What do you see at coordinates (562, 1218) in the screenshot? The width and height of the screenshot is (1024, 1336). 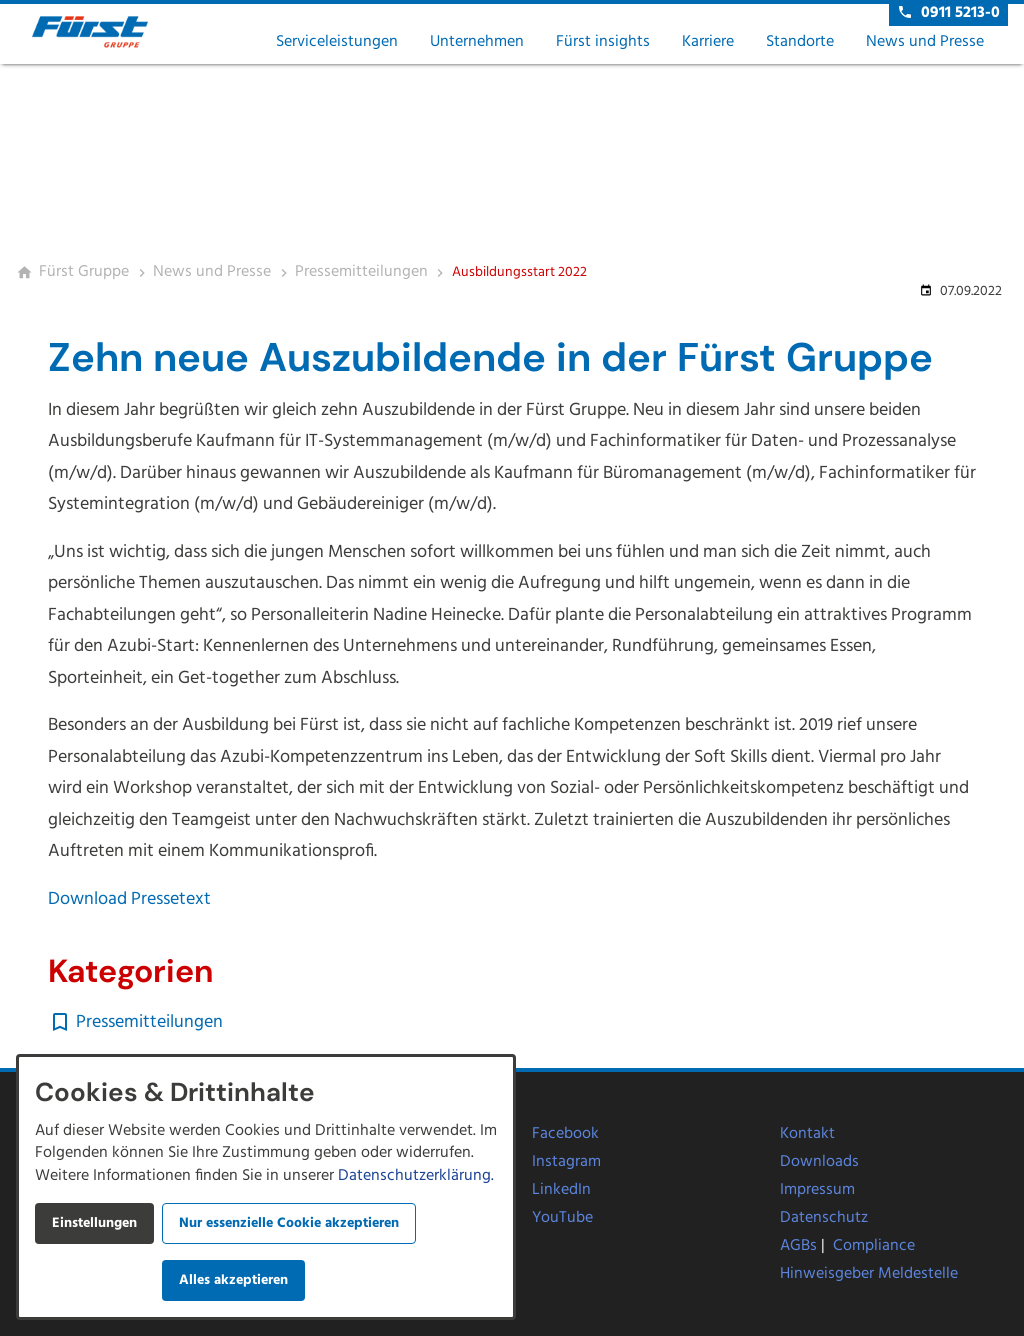 I see `YouTube` at bounding box center [562, 1218].